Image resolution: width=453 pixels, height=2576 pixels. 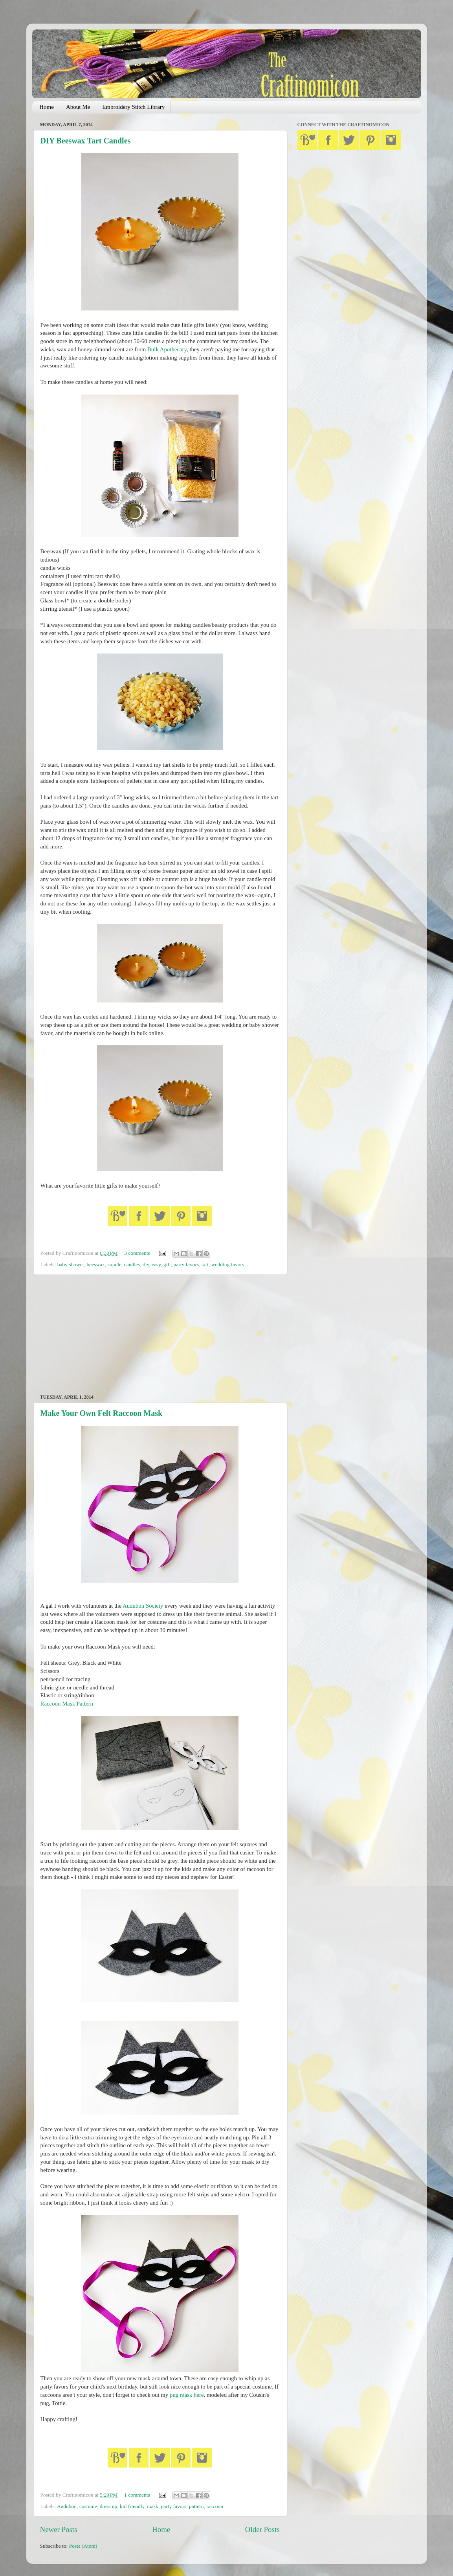 What do you see at coordinates (132, 1264) in the screenshot?
I see `candles` at bounding box center [132, 1264].